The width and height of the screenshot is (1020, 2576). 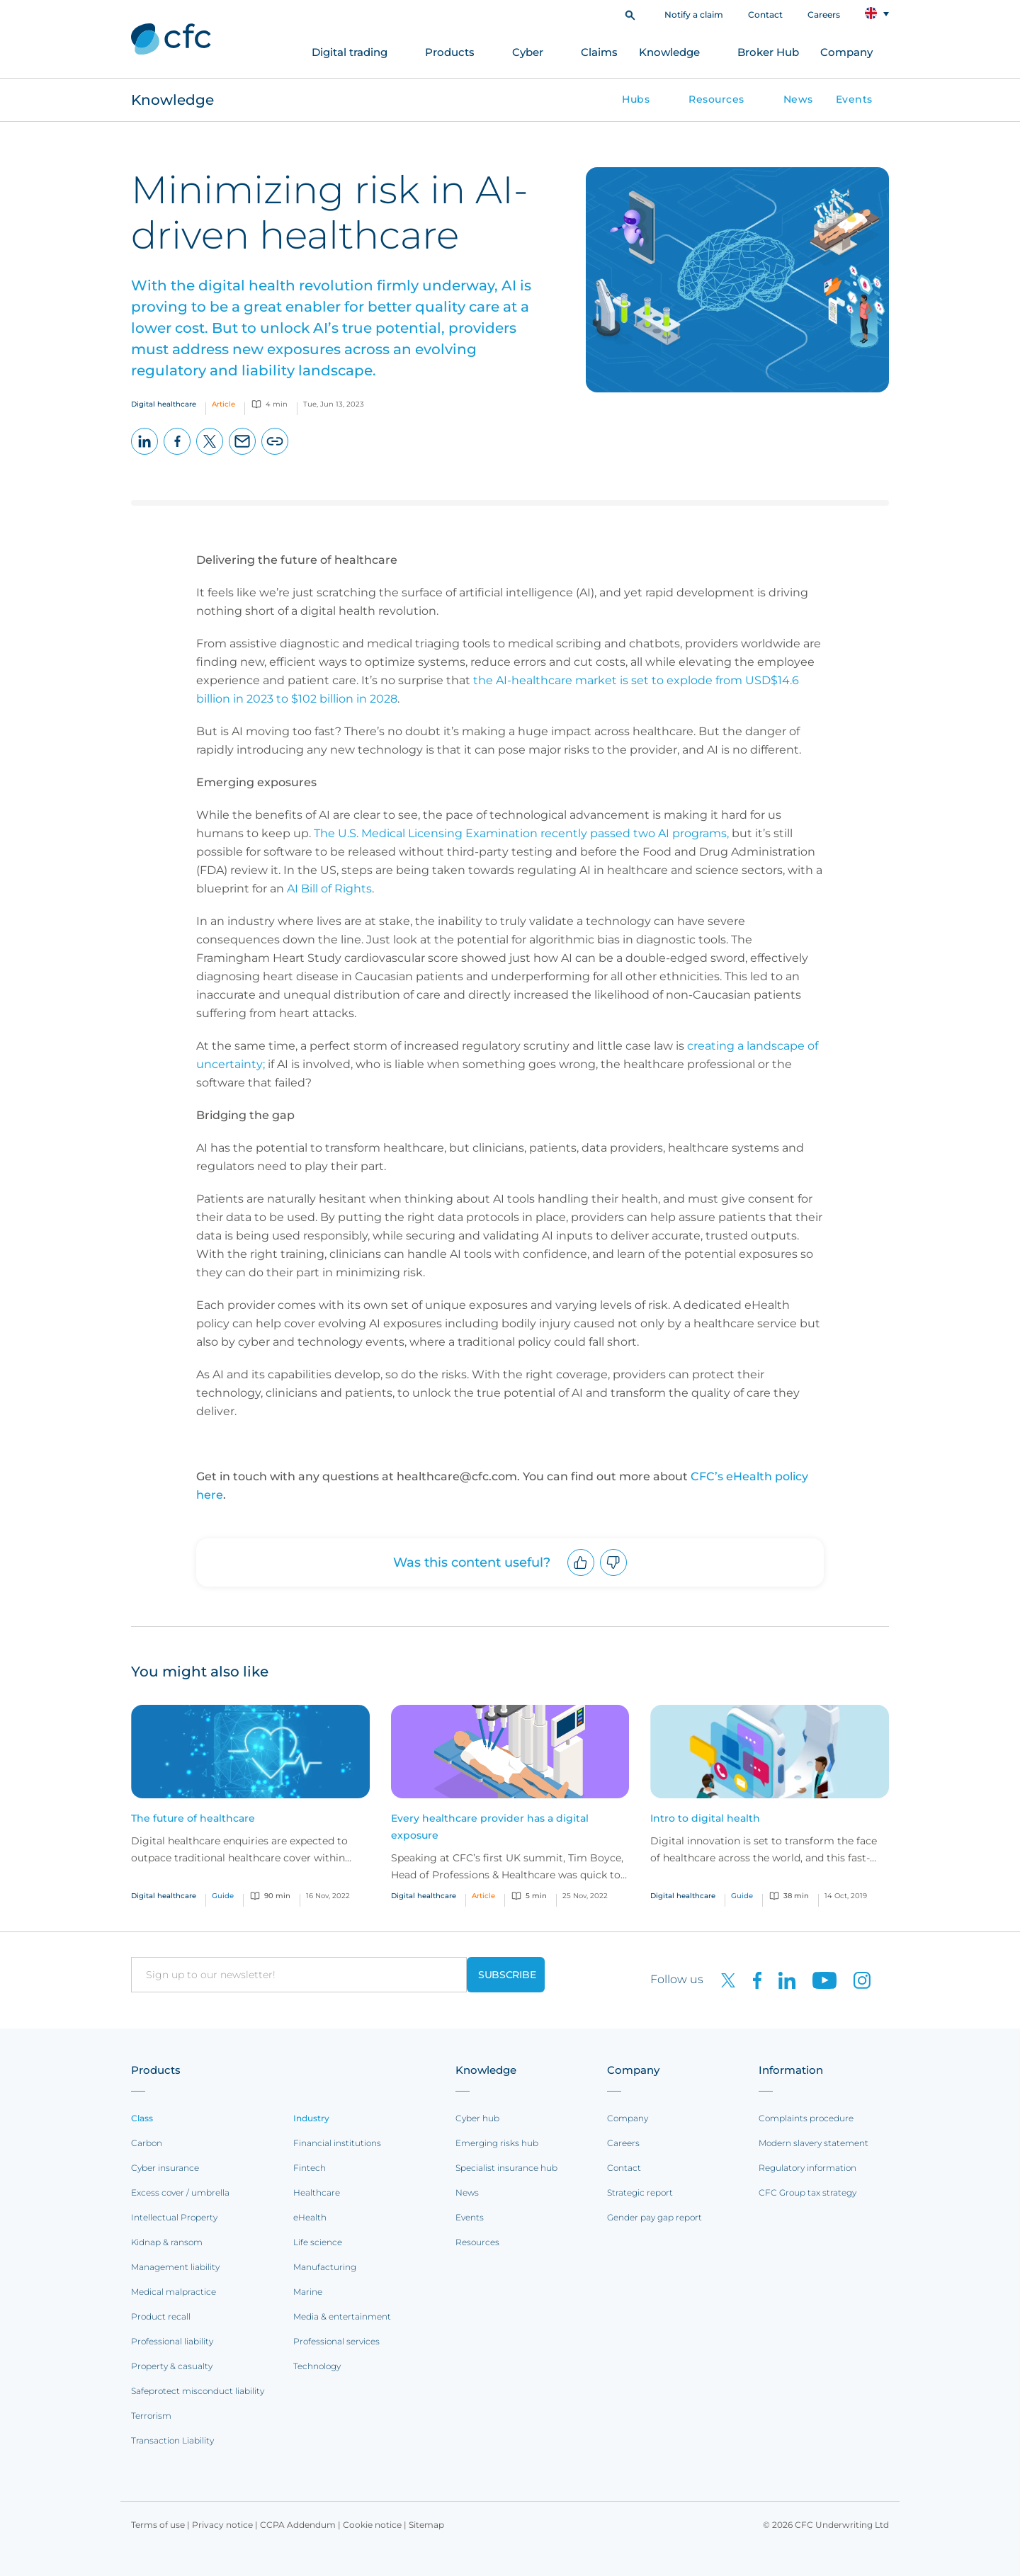 I want to click on Cyber, so click(x=527, y=52).